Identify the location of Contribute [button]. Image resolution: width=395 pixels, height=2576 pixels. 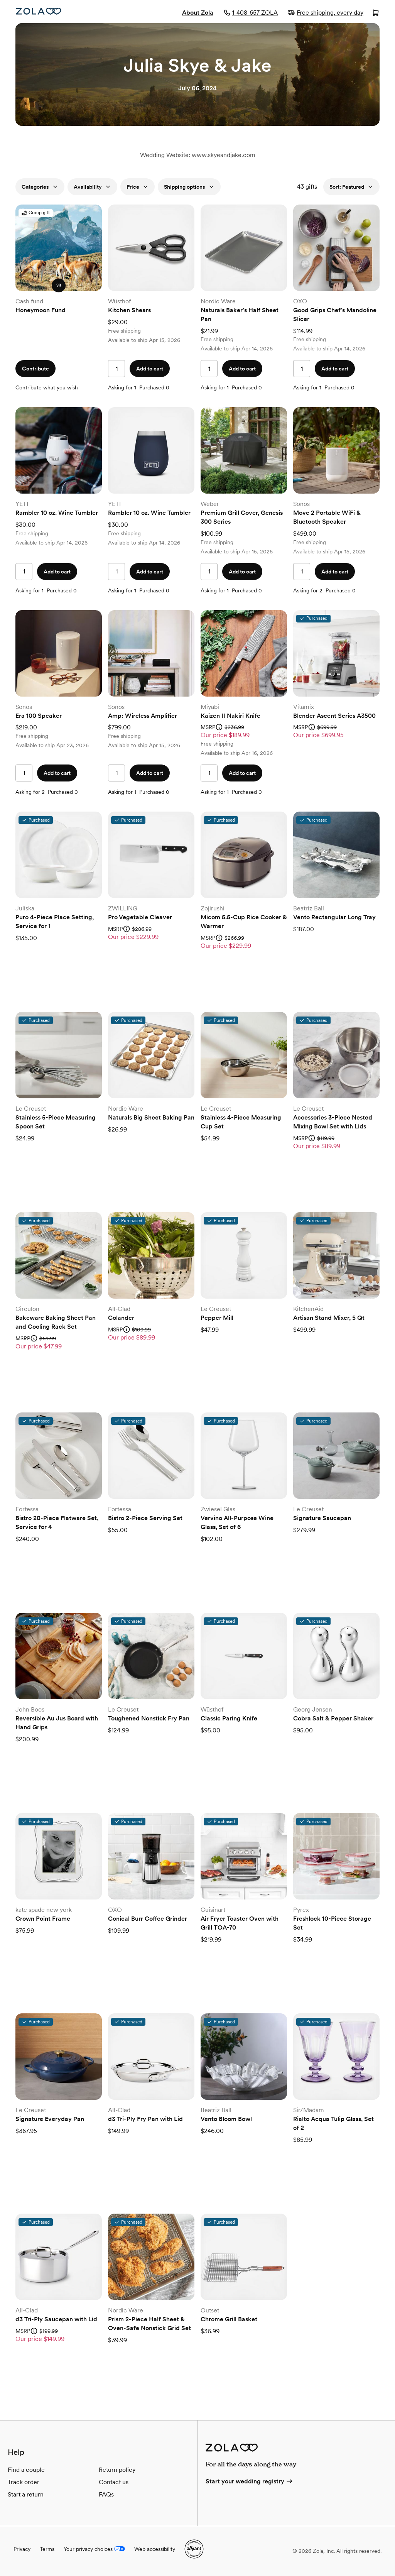
(35, 368).